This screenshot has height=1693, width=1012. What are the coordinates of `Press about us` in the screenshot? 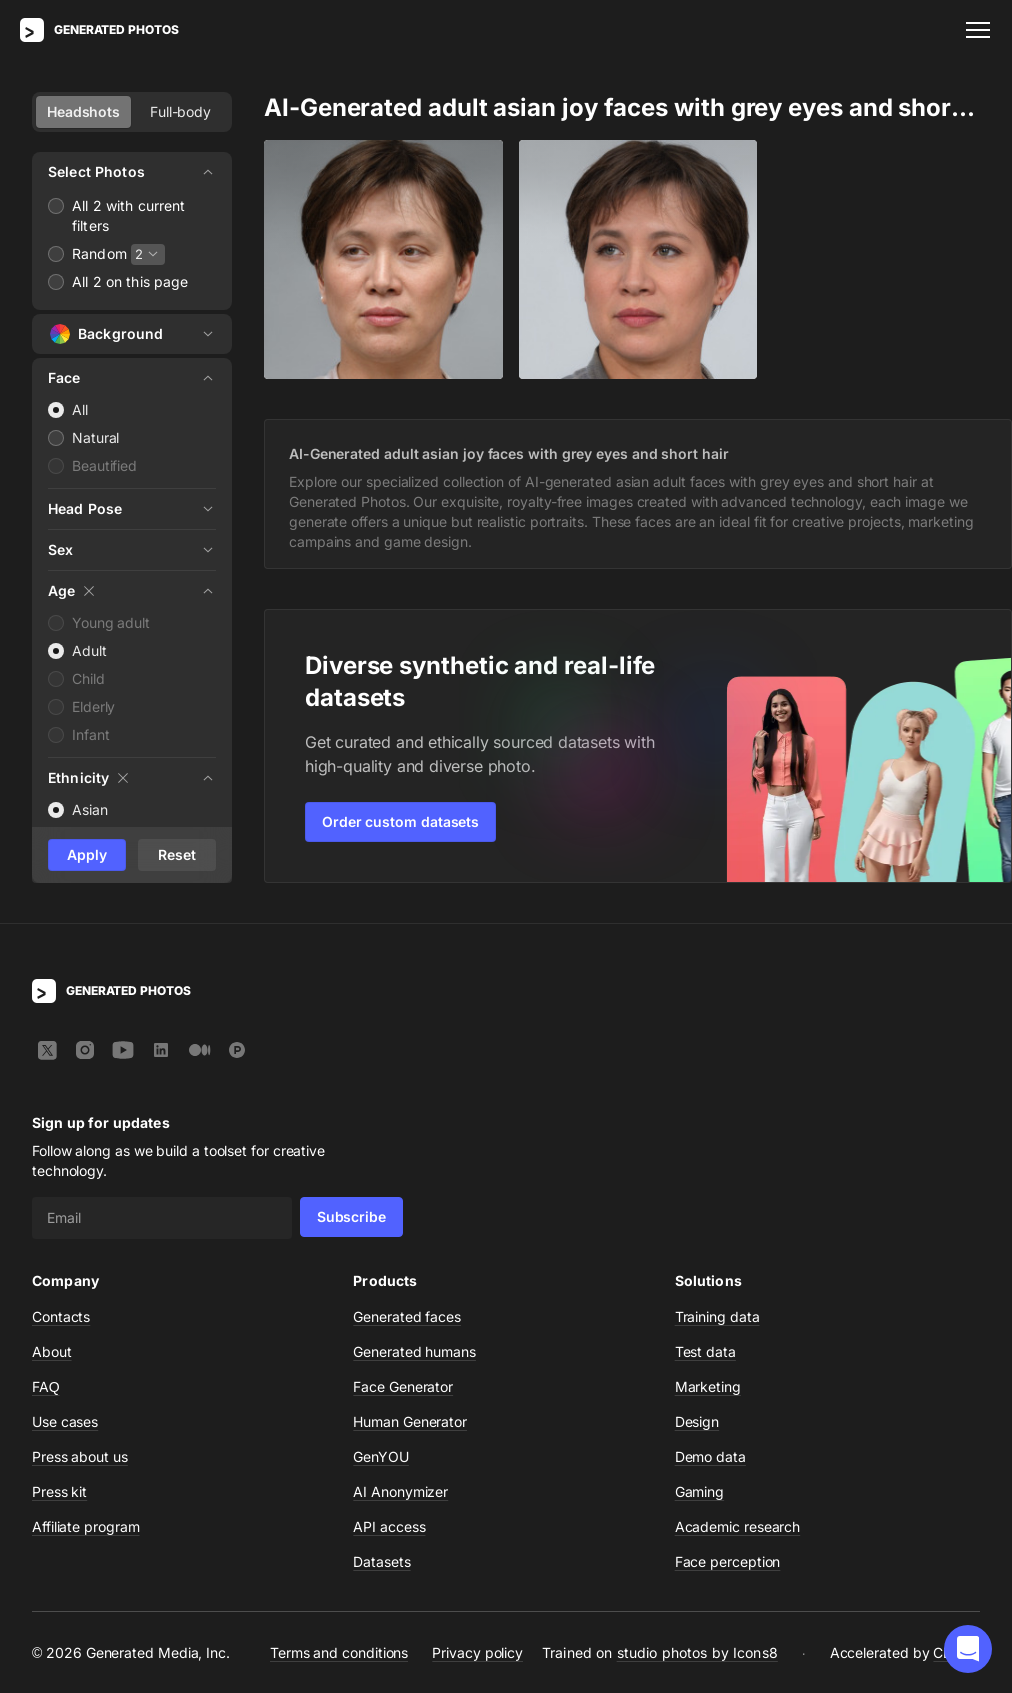 It's located at (80, 1456).